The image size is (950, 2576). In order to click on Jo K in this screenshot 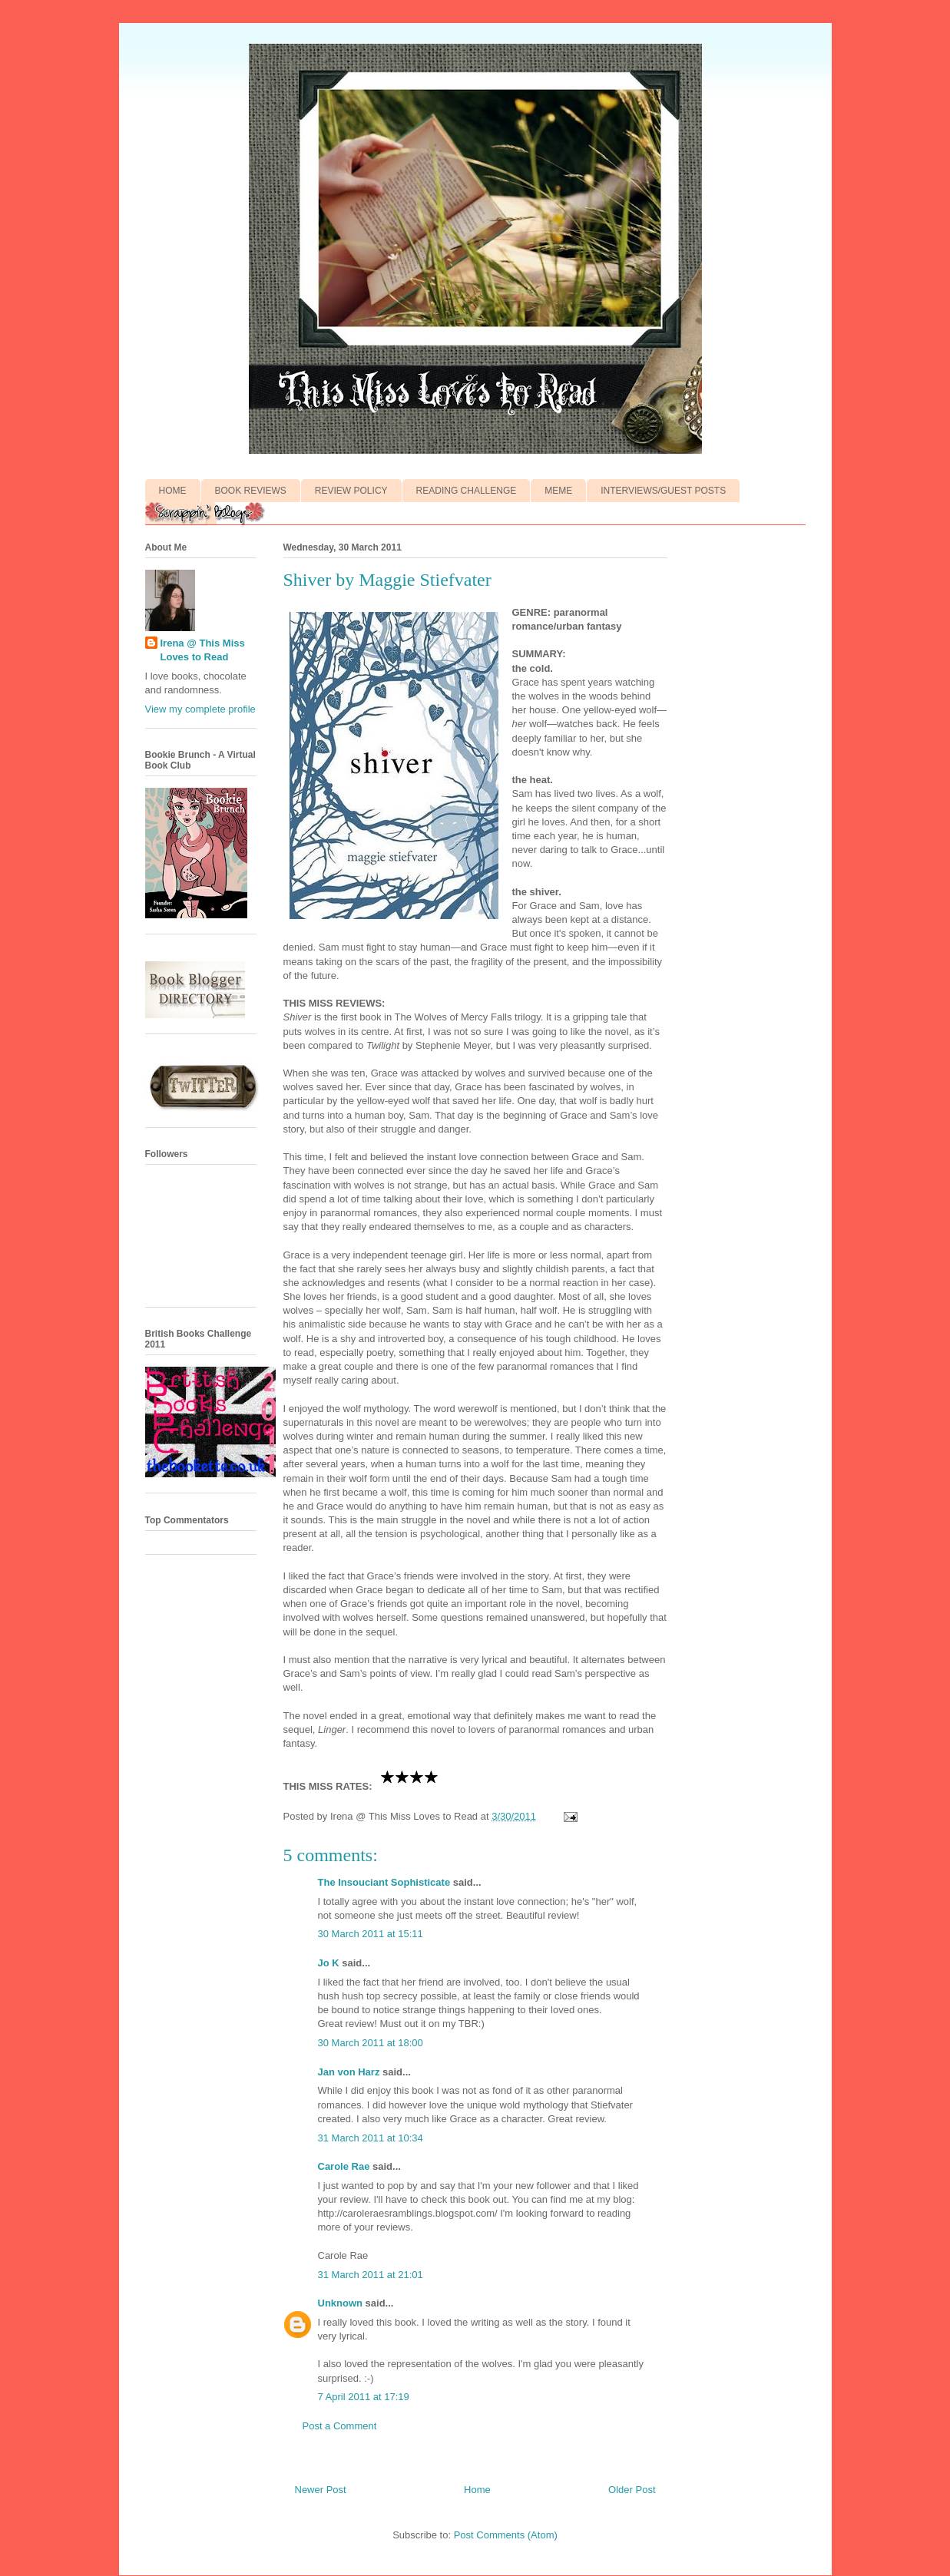, I will do `click(328, 1963)`.